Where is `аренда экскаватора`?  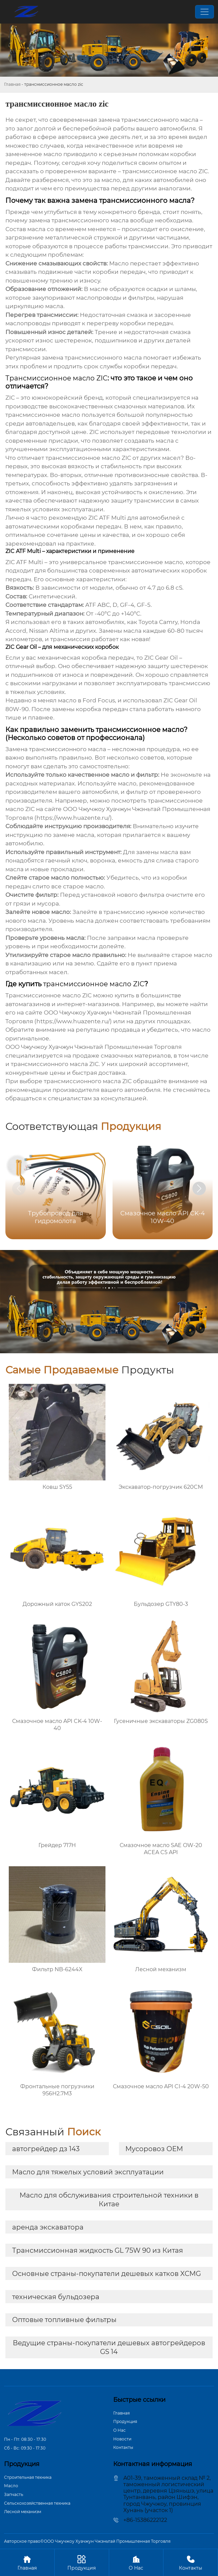
аренда экскаватора is located at coordinates (48, 2227).